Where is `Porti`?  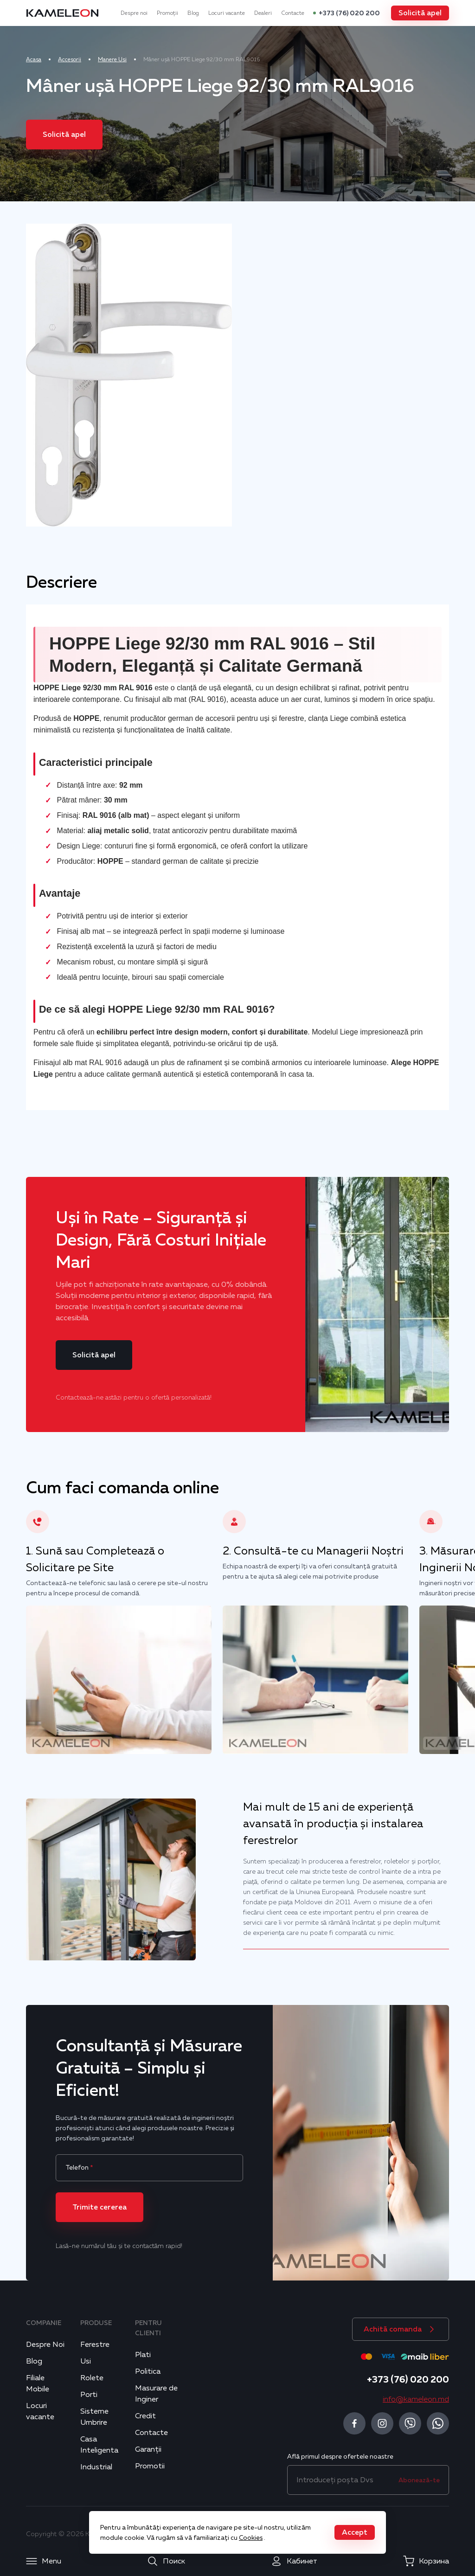
Porti is located at coordinates (88, 2394).